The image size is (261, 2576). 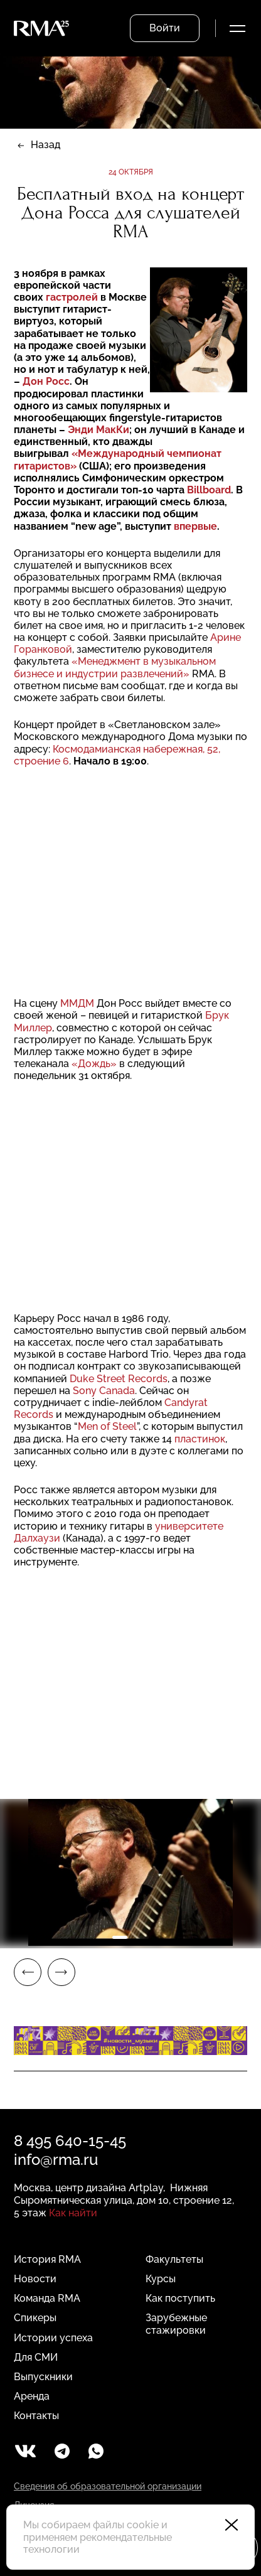 I want to click on Men of Steel, so click(x=107, y=1426).